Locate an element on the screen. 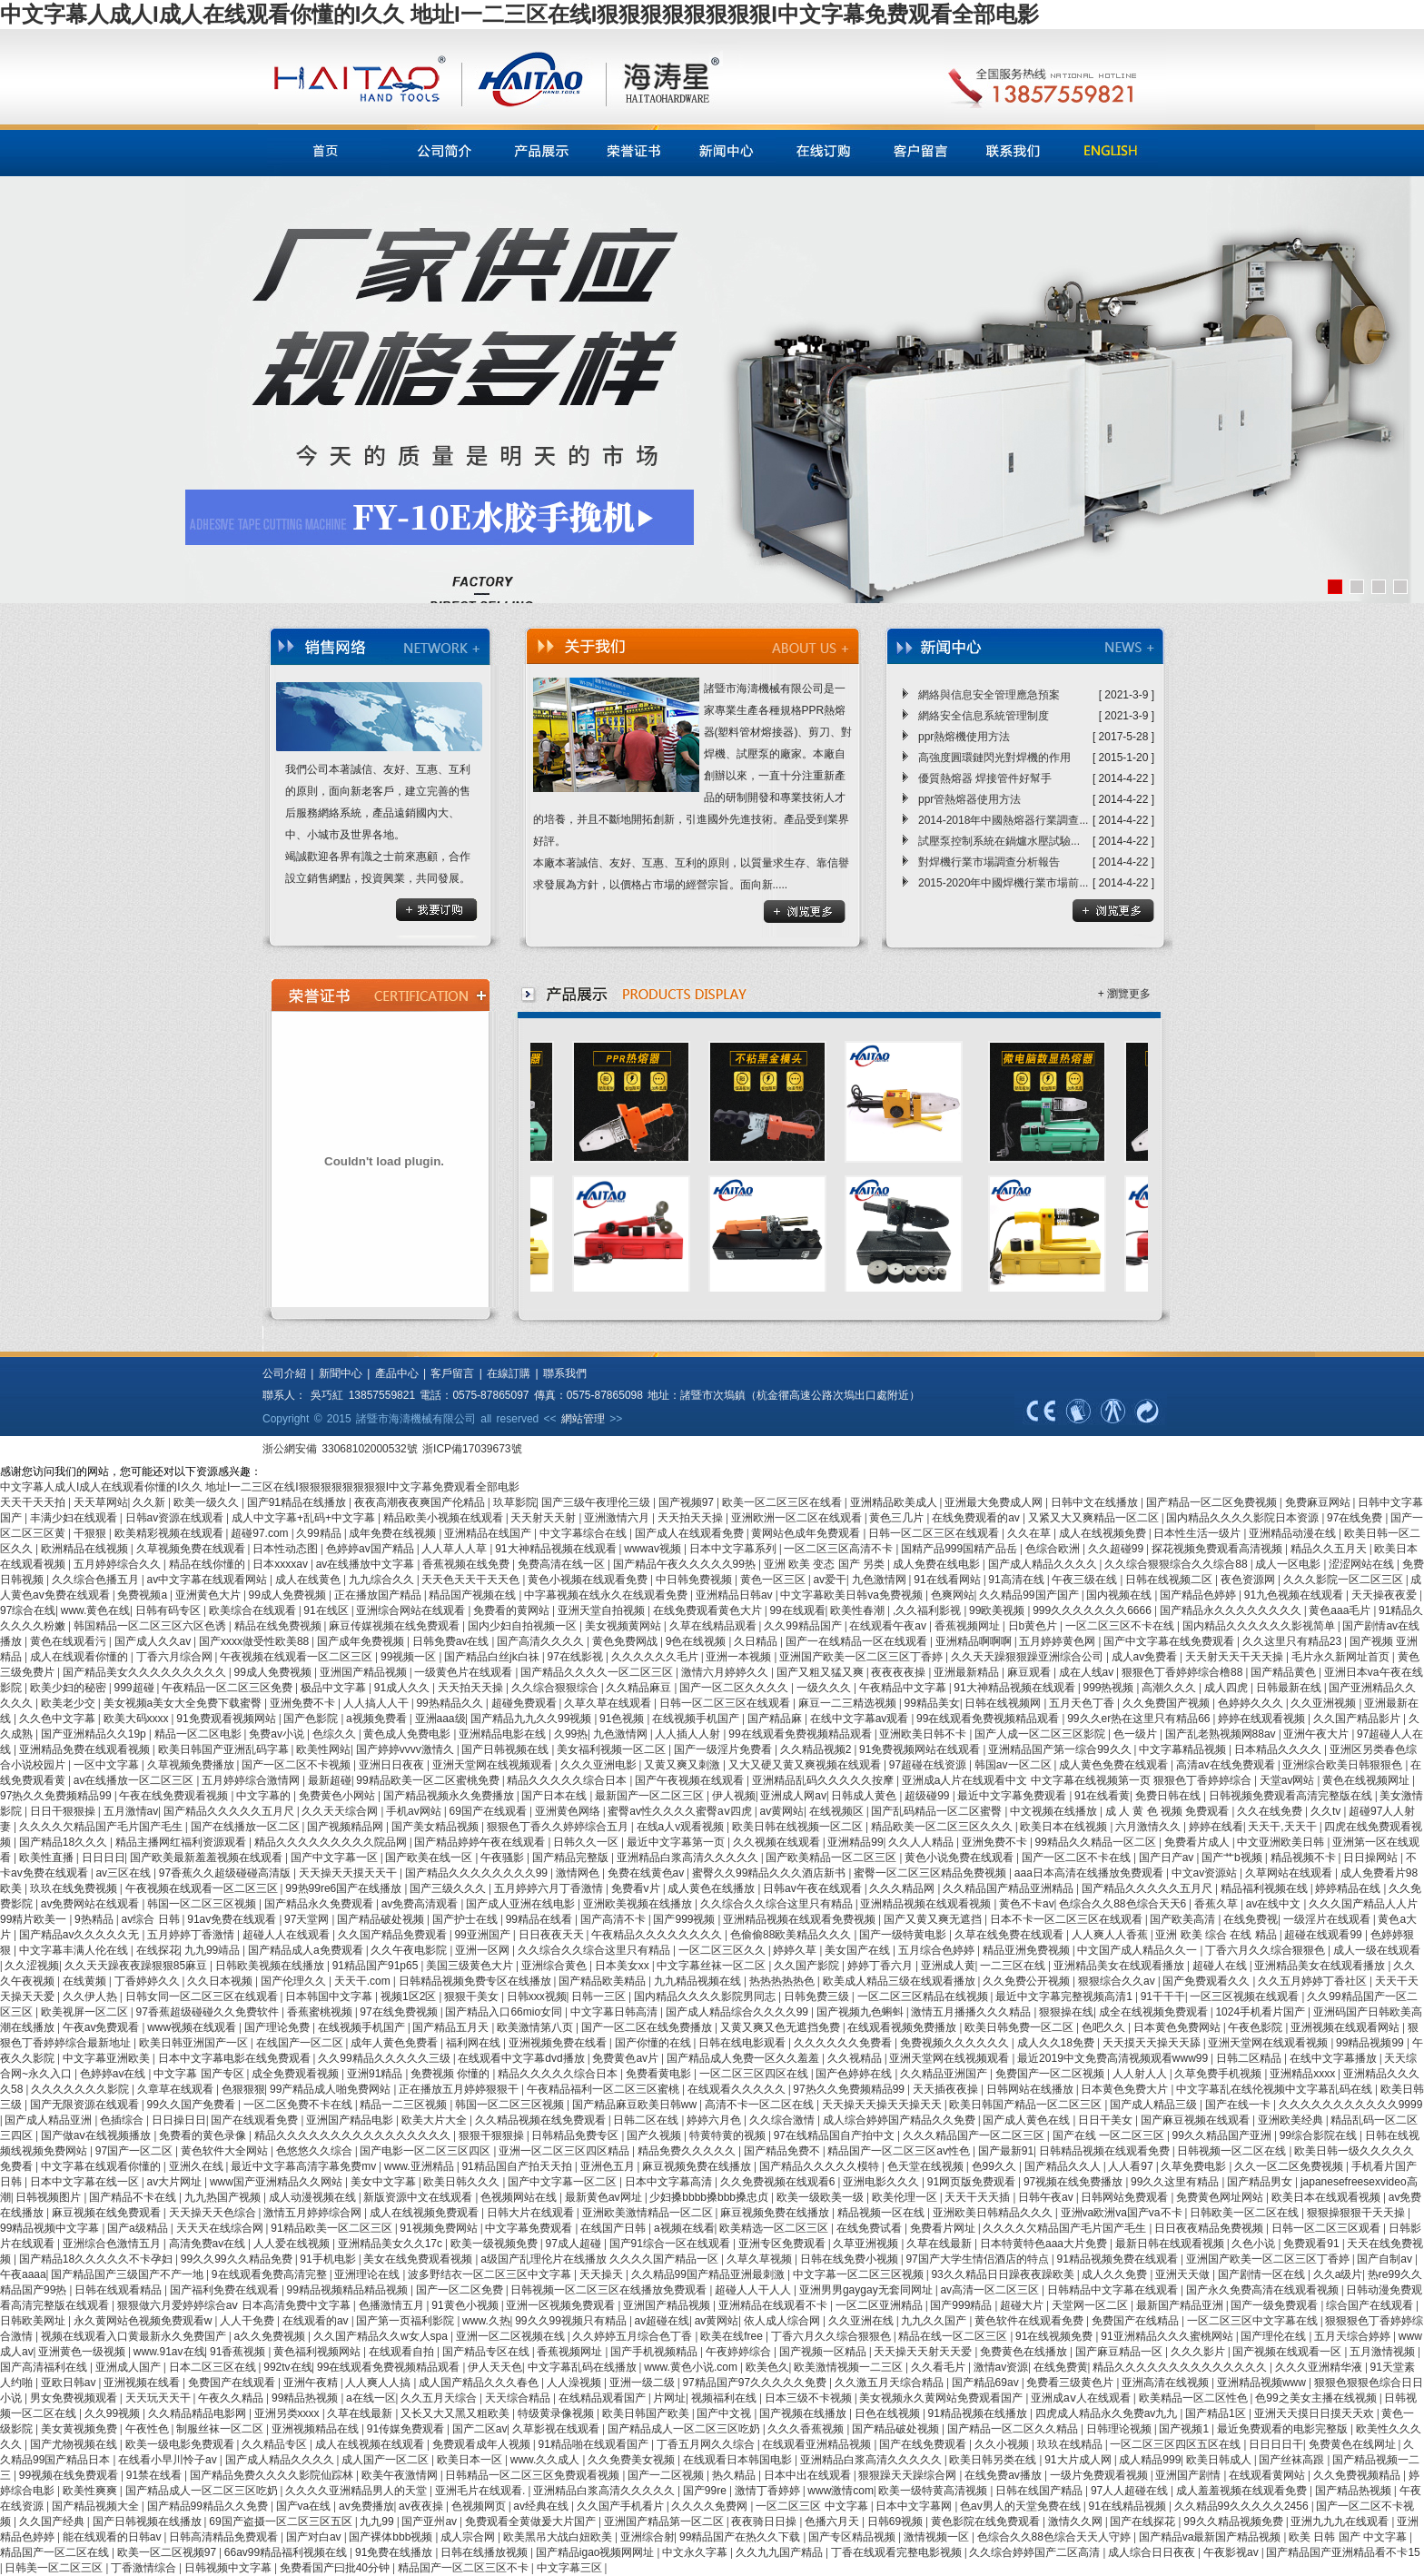 The width and height of the screenshot is (1424, 2576). 麻豆观看 is located at coordinates (1030, 1672).